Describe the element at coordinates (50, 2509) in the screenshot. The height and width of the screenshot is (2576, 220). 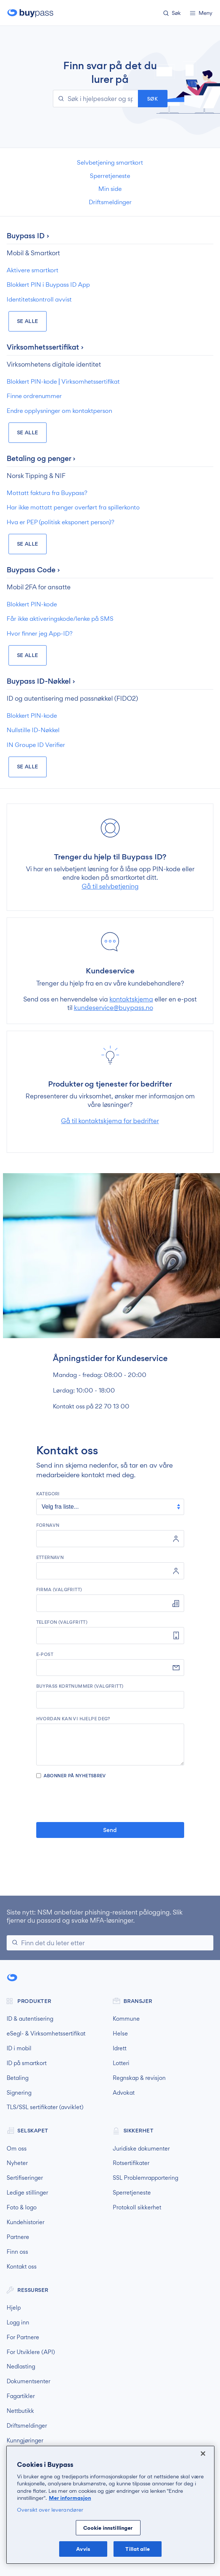
I see `Oversikt over leverandører` at that location.